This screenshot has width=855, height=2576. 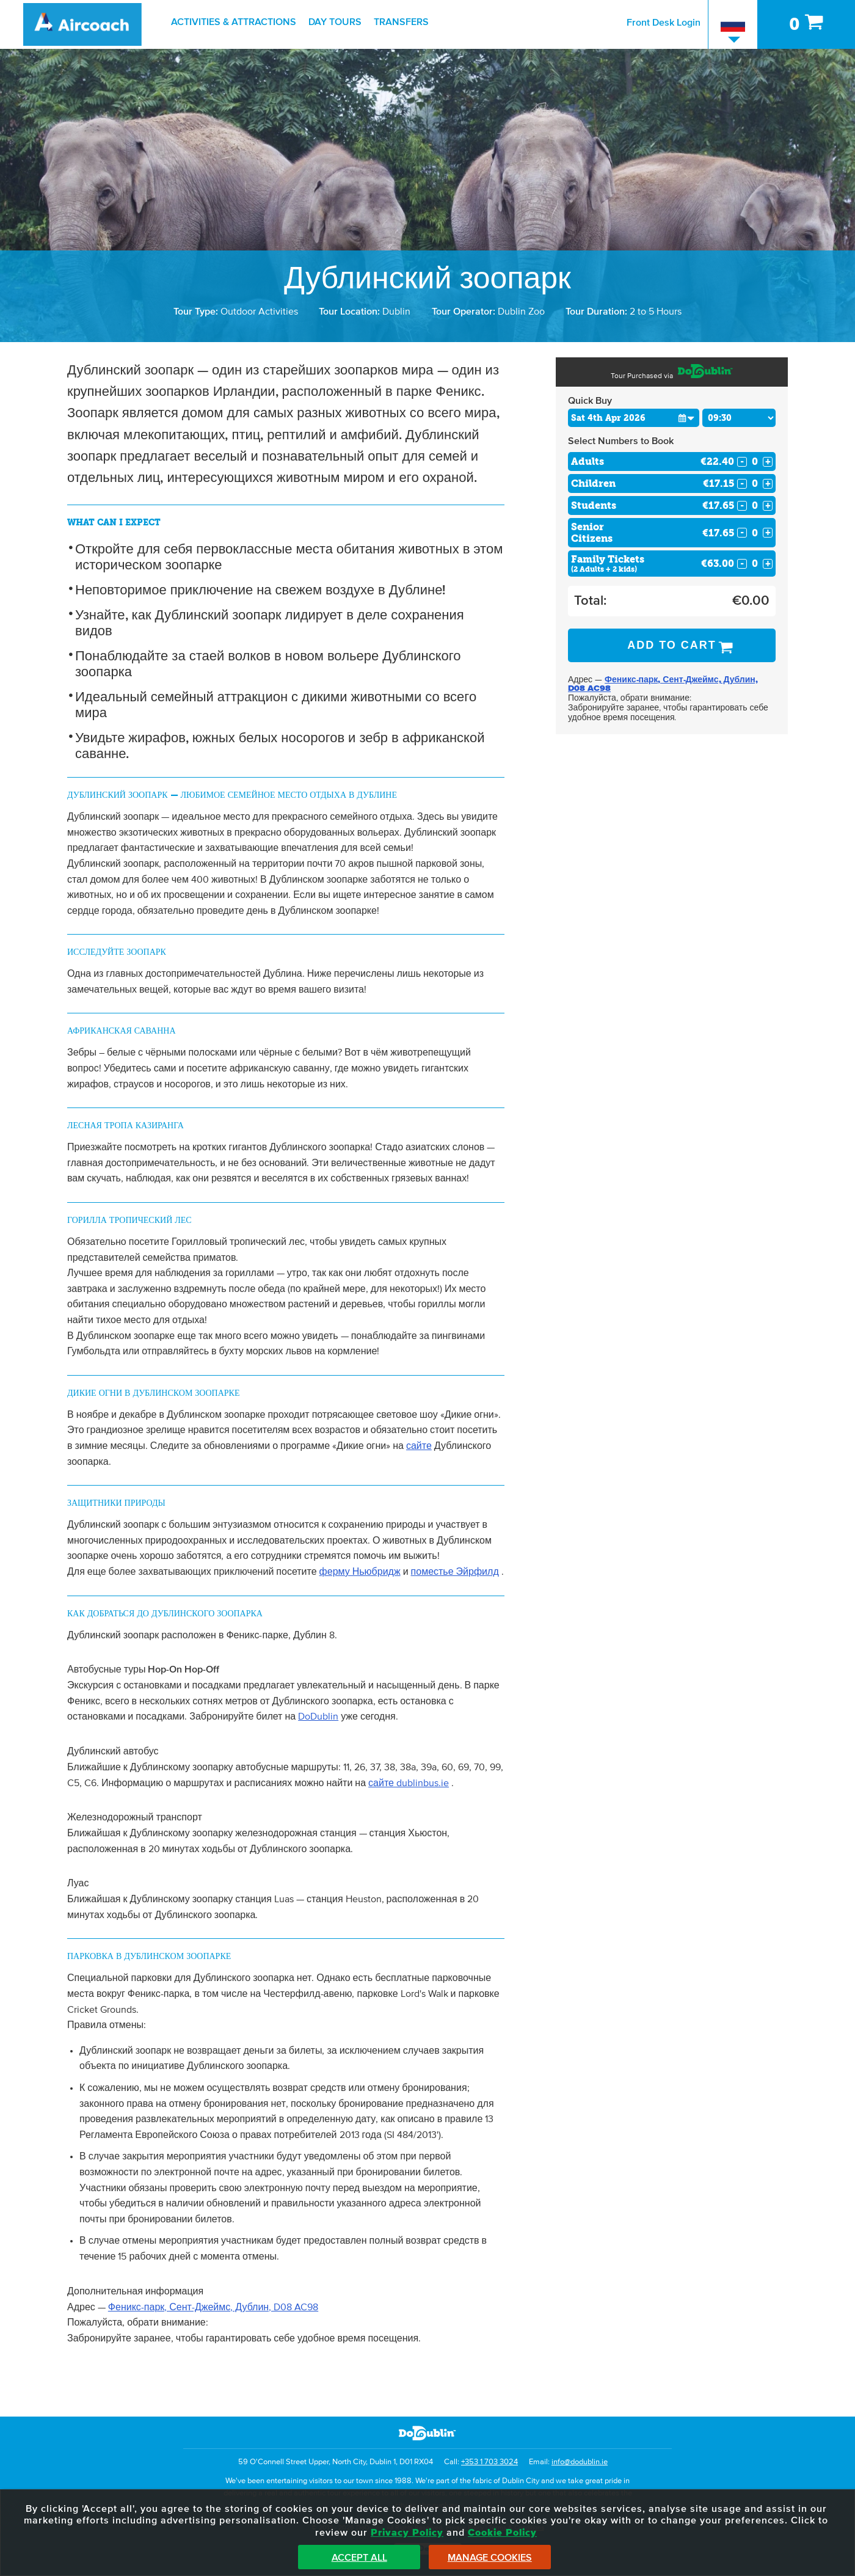 What do you see at coordinates (742, 462) in the screenshot?
I see `- [Decrease Quantity for Adults]` at bounding box center [742, 462].